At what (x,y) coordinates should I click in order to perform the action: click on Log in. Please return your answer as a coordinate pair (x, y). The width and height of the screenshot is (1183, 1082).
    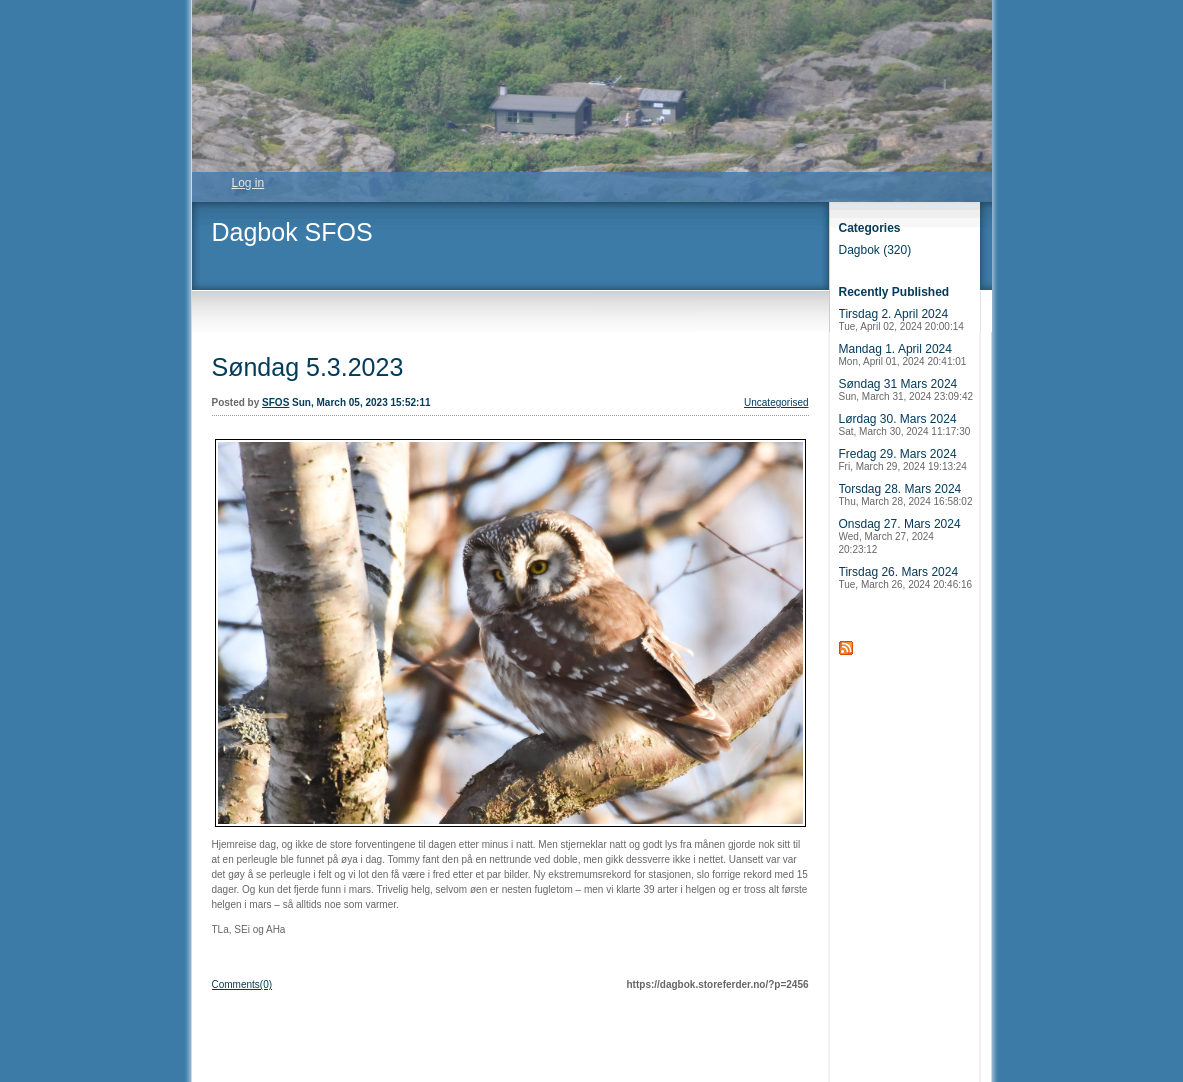
    Looking at the image, I should click on (248, 183).